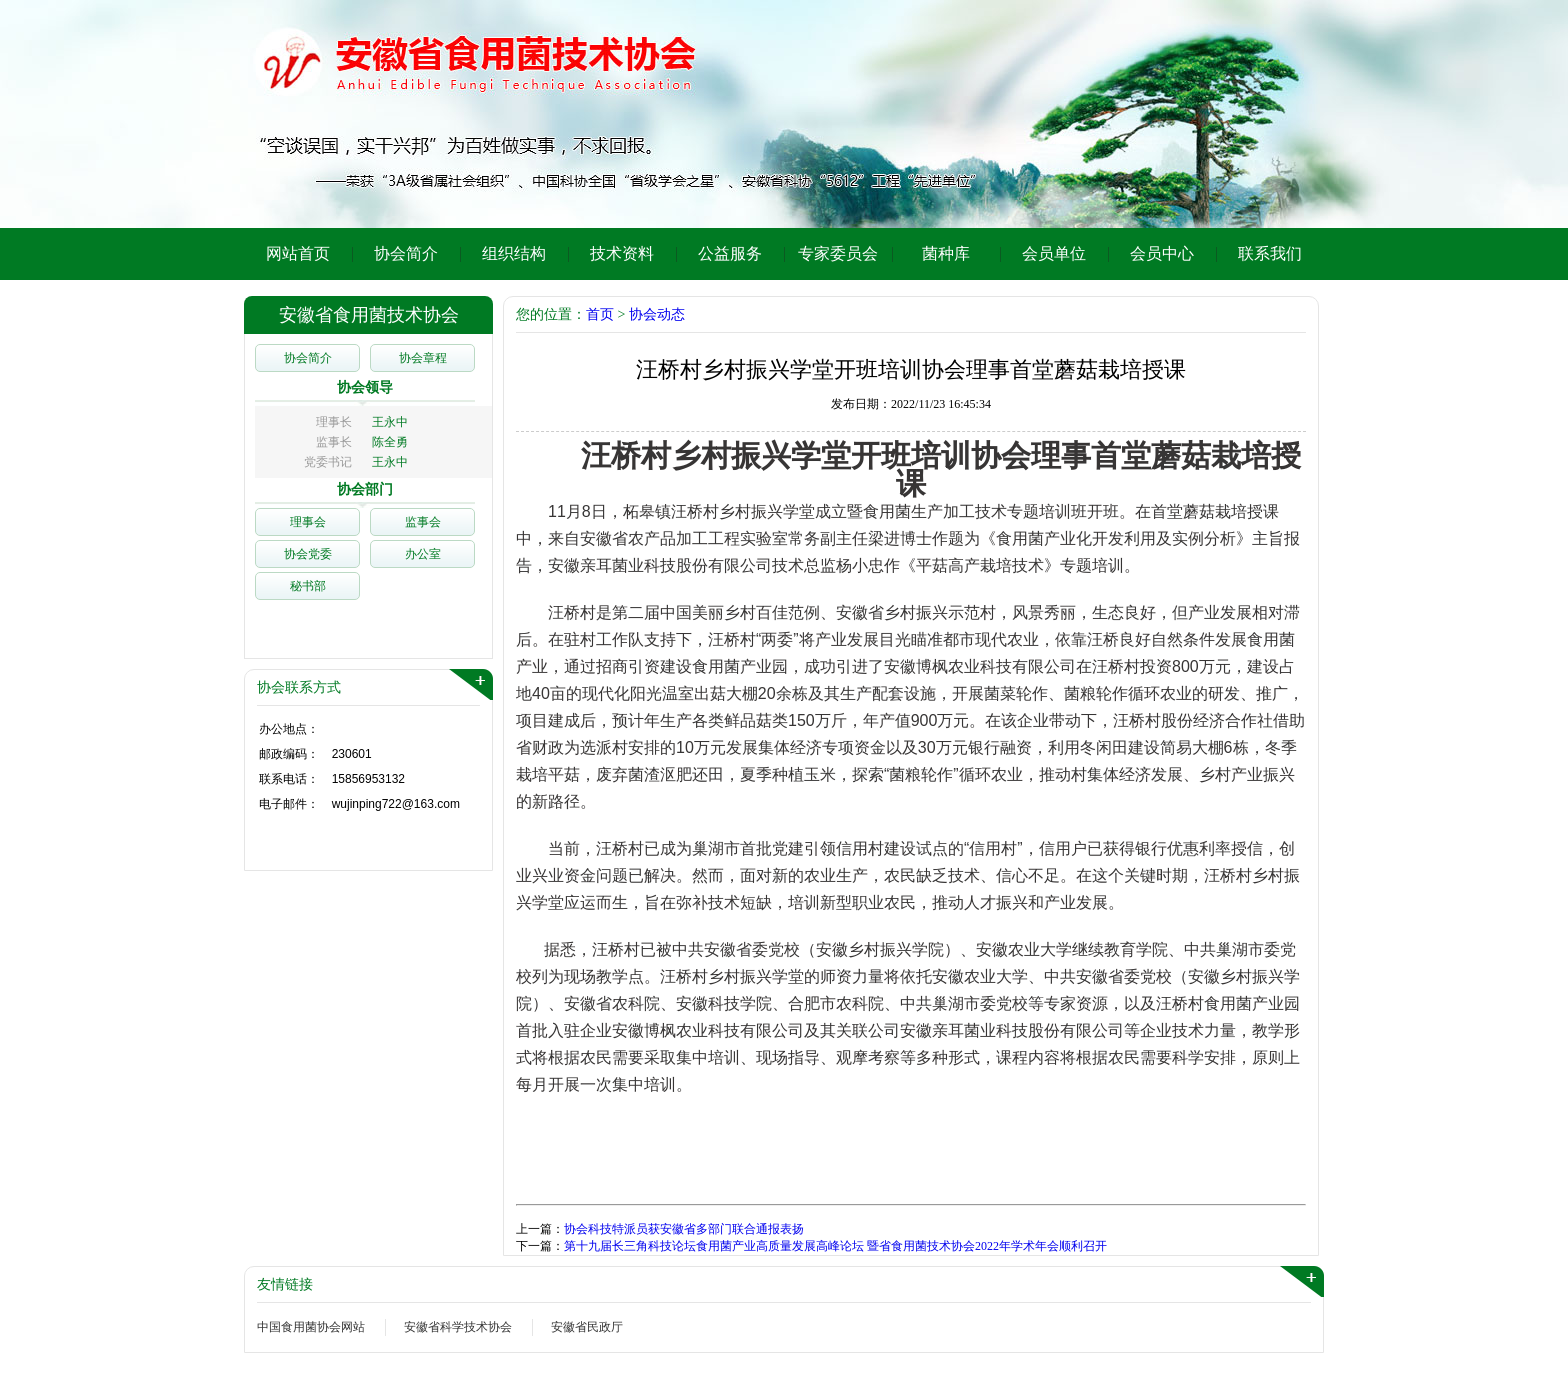 This screenshot has width=1568, height=1393. Describe the element at coordinates (308, 586) in the screenshot. I see `秘书部` at that location.